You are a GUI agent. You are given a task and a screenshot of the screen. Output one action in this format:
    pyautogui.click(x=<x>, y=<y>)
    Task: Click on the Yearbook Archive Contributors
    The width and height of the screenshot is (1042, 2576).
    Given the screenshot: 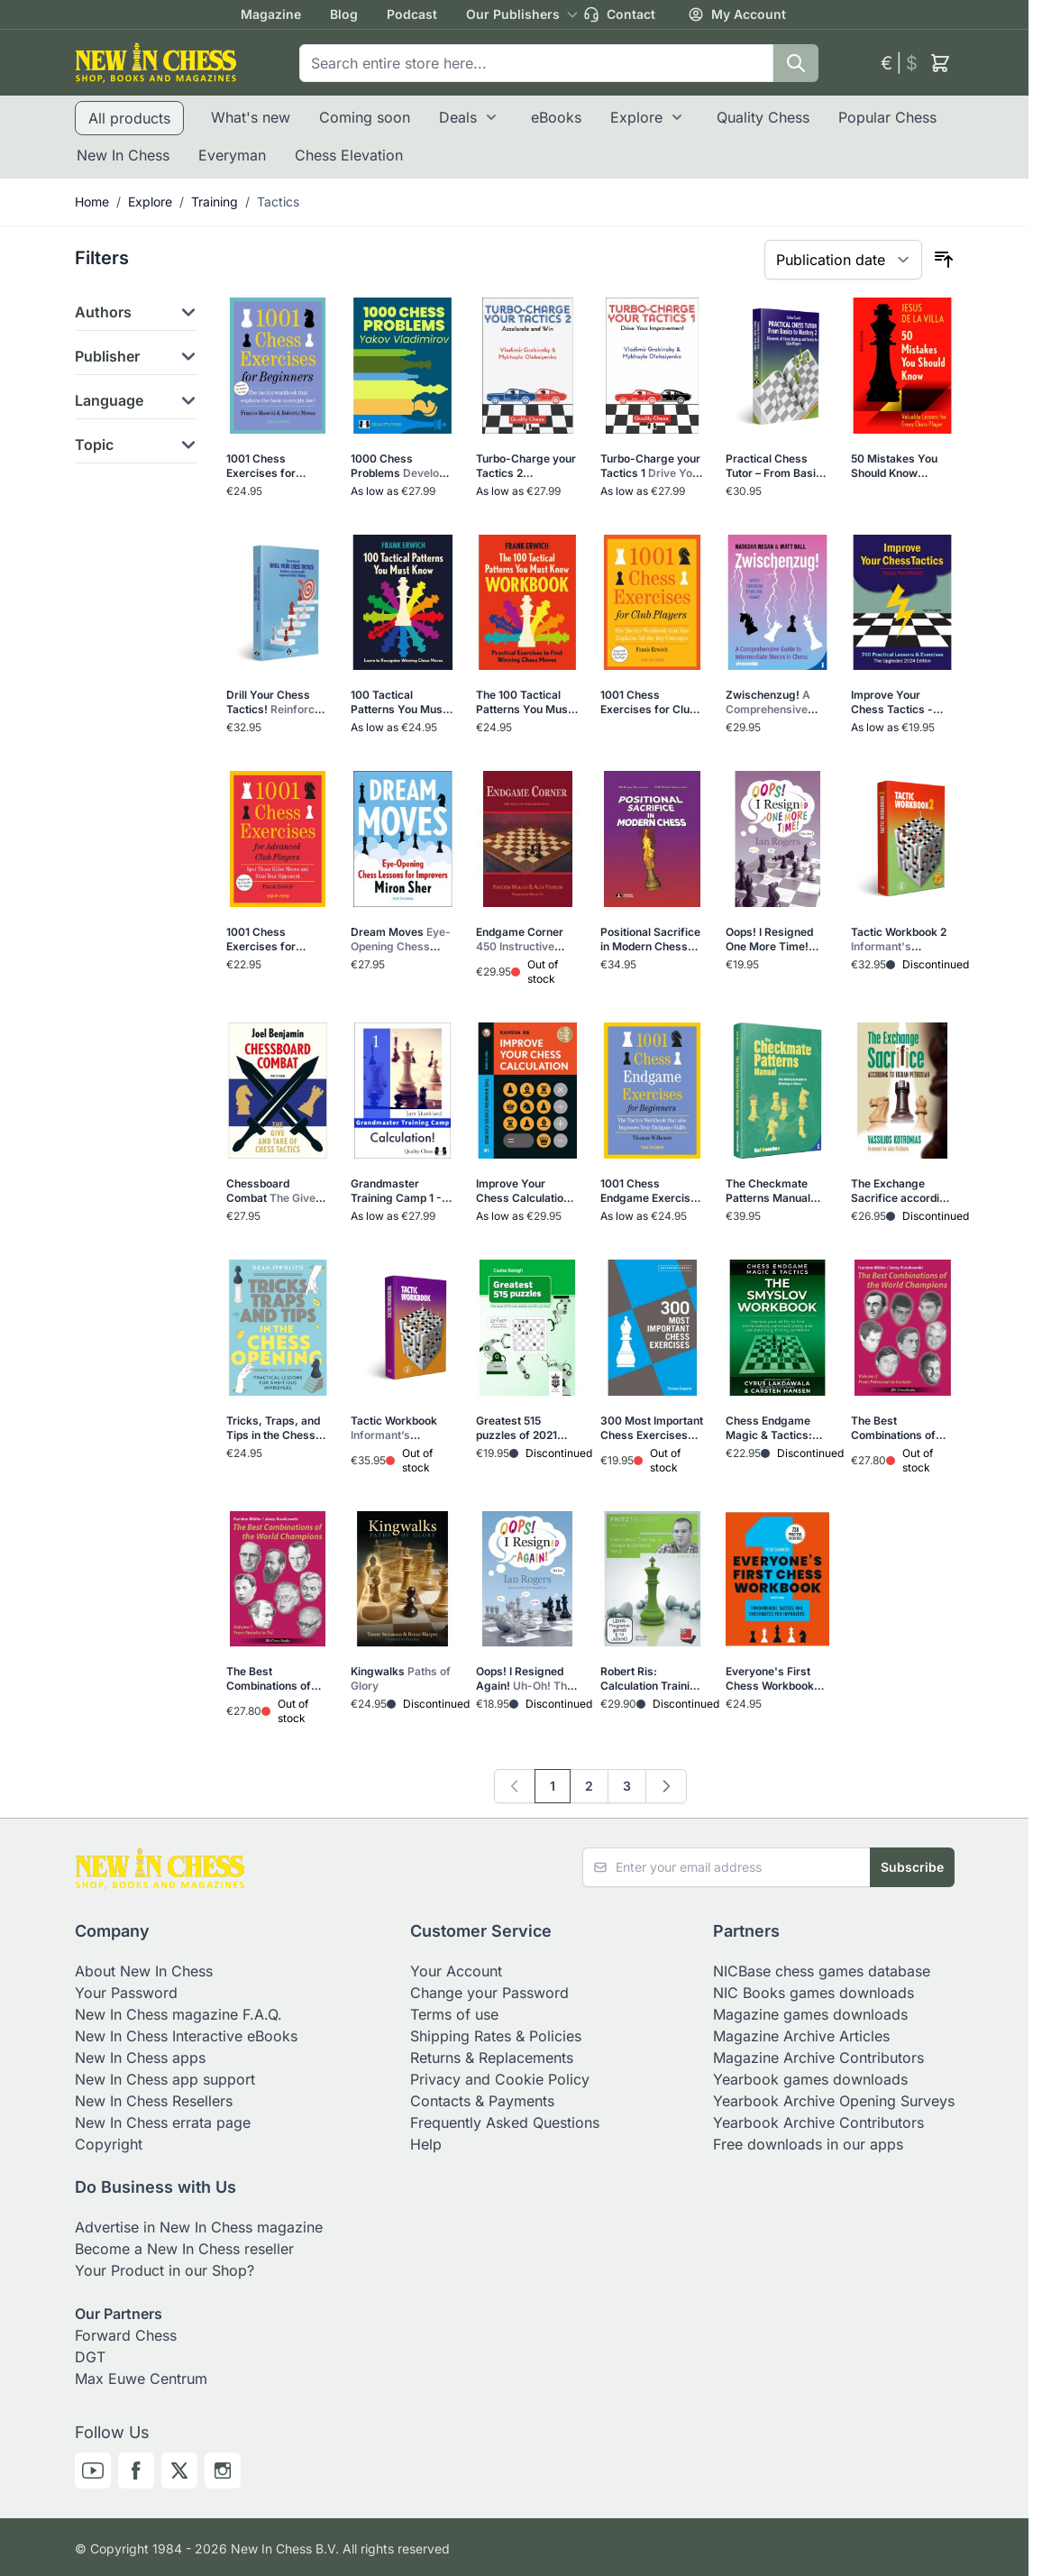 What is the action you would take?
    pyautogui.click(x=818, y=2122)
    